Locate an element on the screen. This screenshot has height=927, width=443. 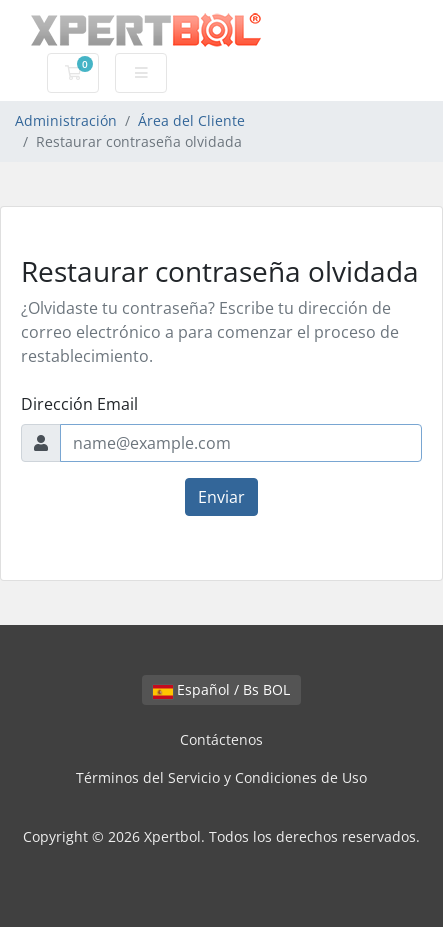
Términos del Servicio y Condiciones de Uso is located at coordinates (221, 777).